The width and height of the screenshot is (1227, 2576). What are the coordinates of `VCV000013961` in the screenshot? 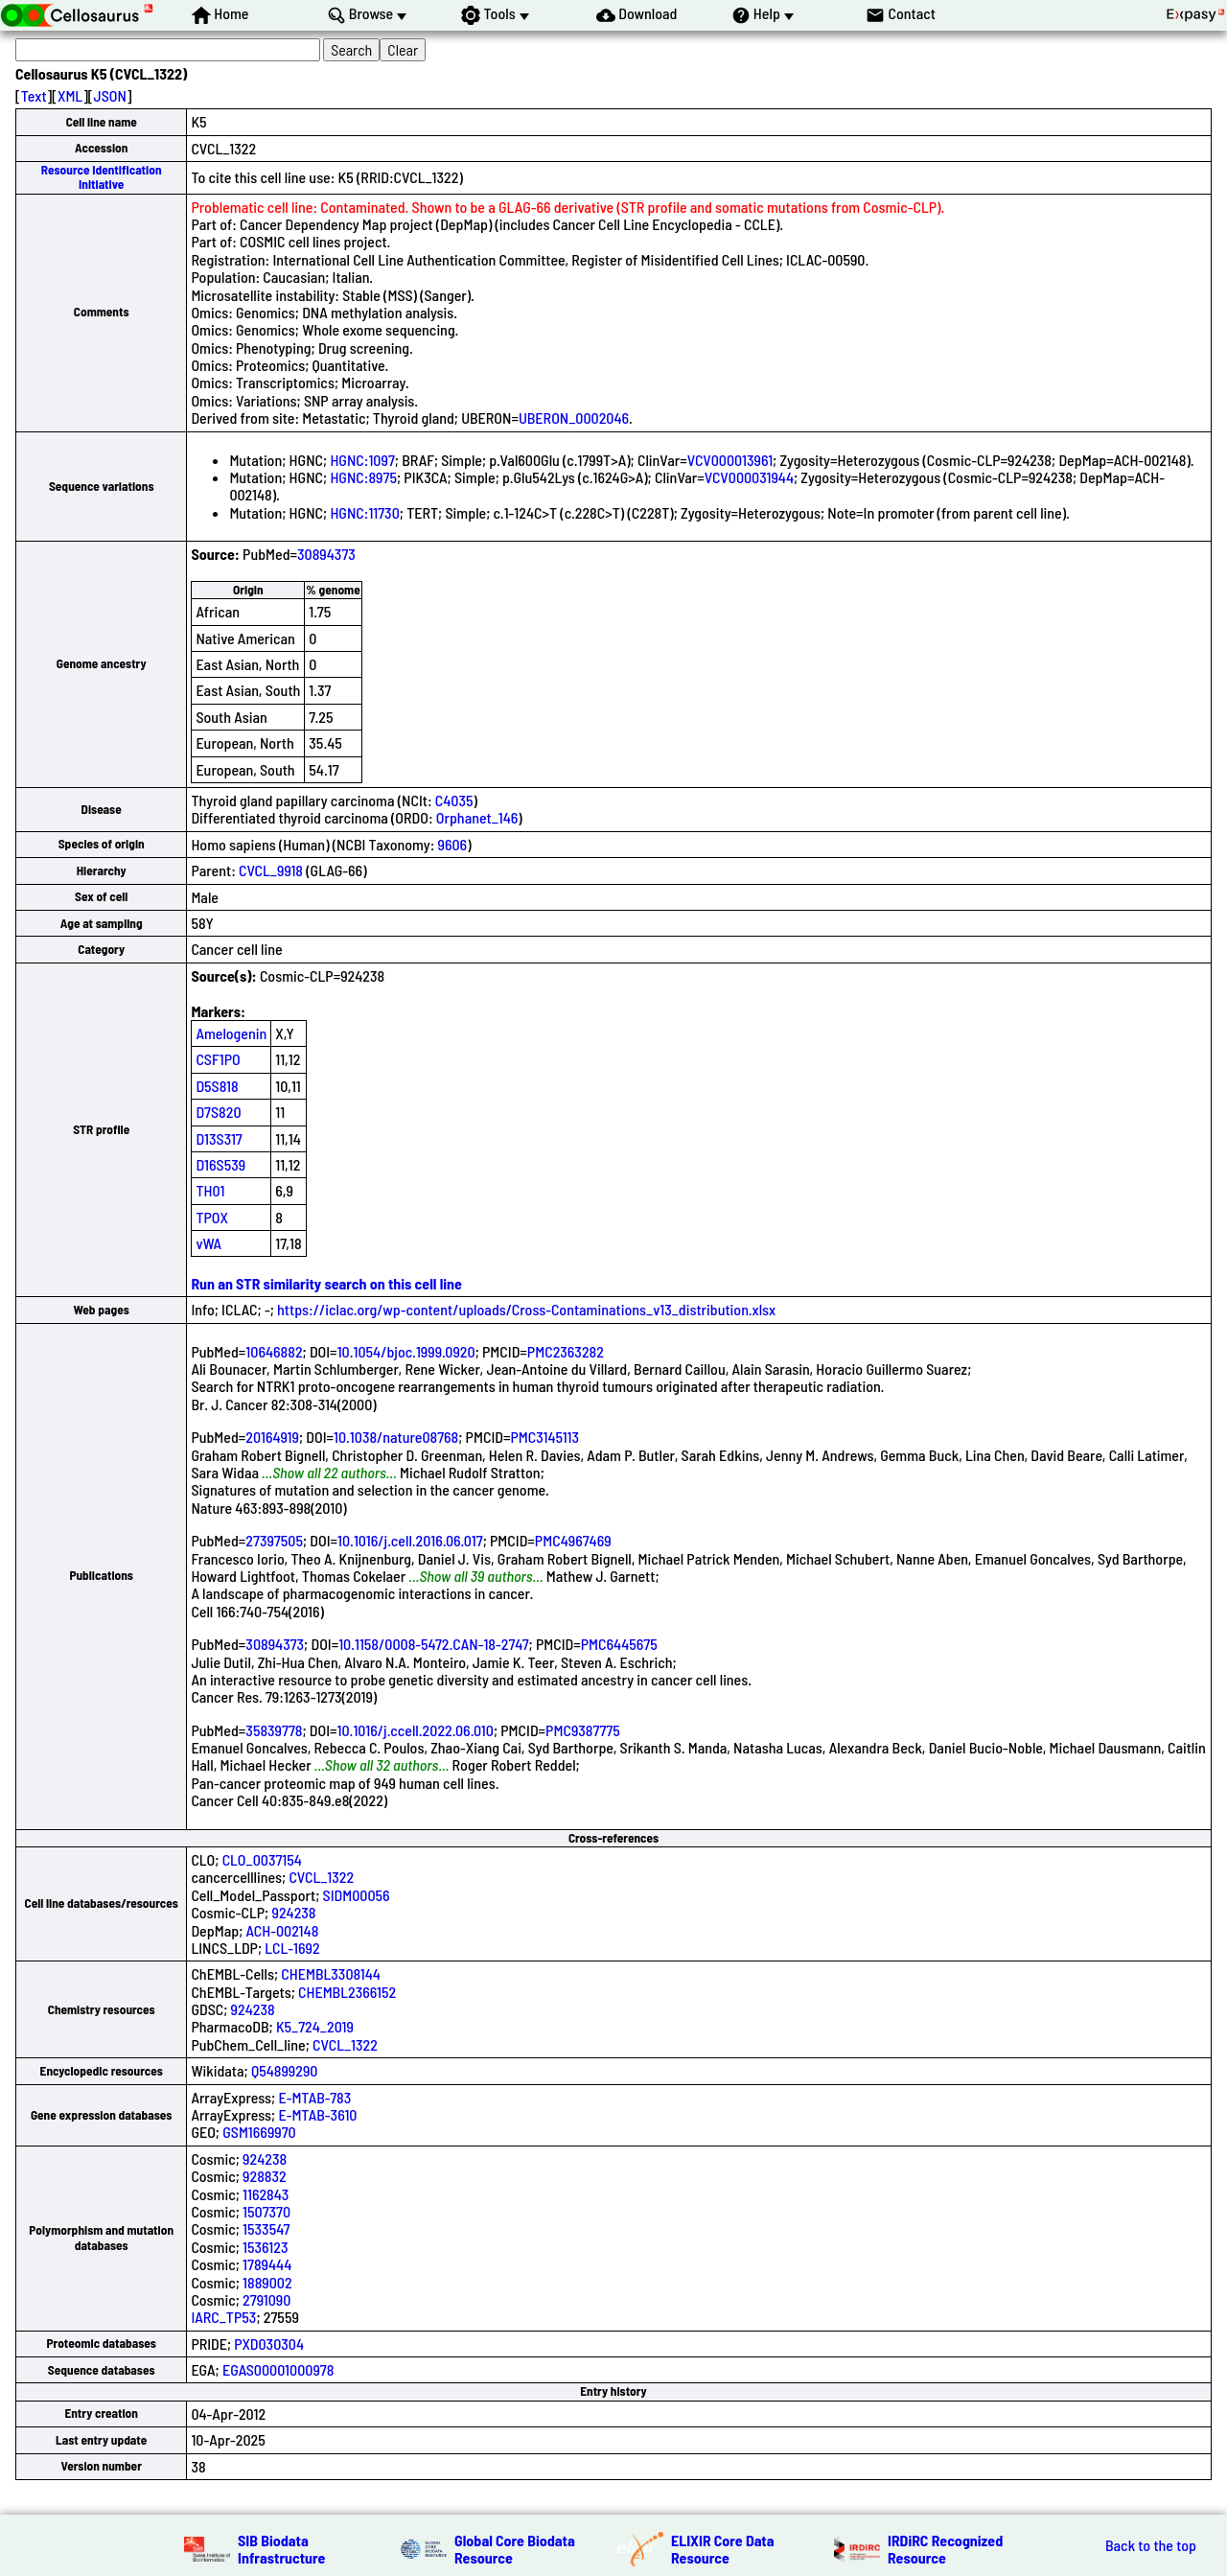 It's located at (730, 460).